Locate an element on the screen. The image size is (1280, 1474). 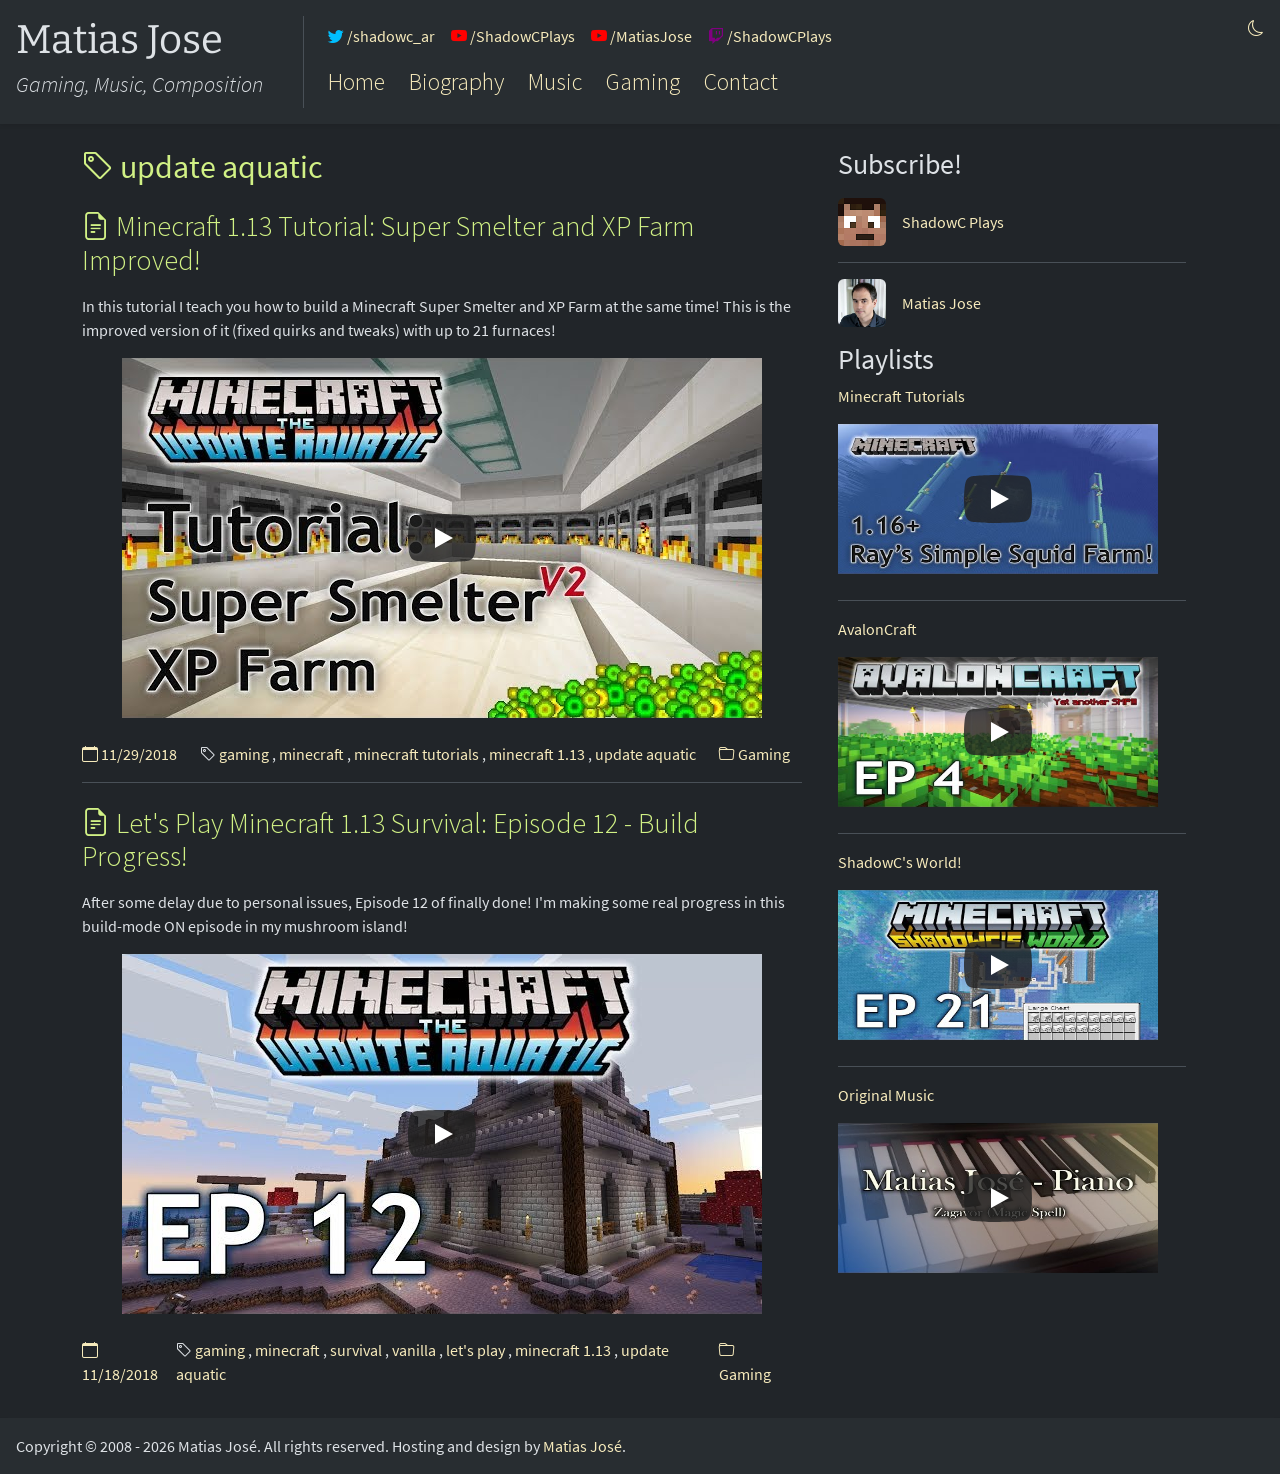
ShadowC's World! is located at coordinates (900, 862).